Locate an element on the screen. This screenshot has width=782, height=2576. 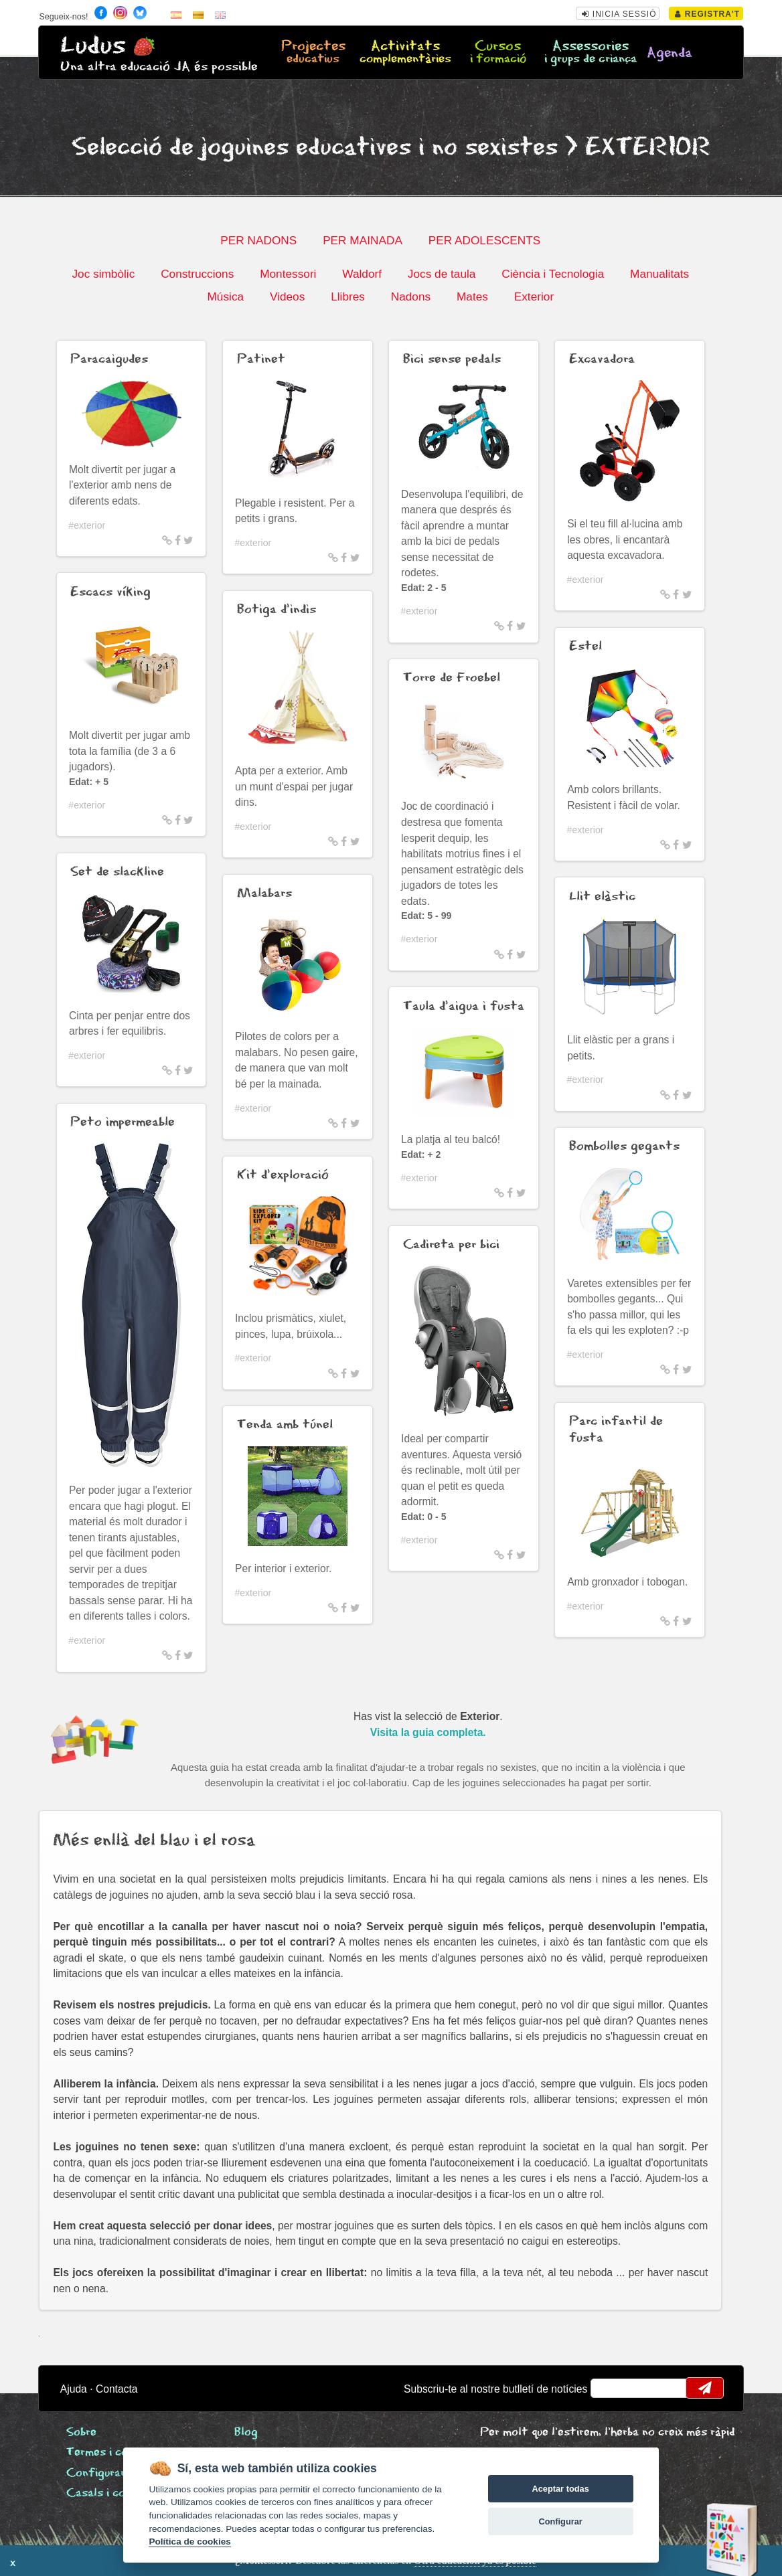
Ludus is located at coordinates (93, 45).